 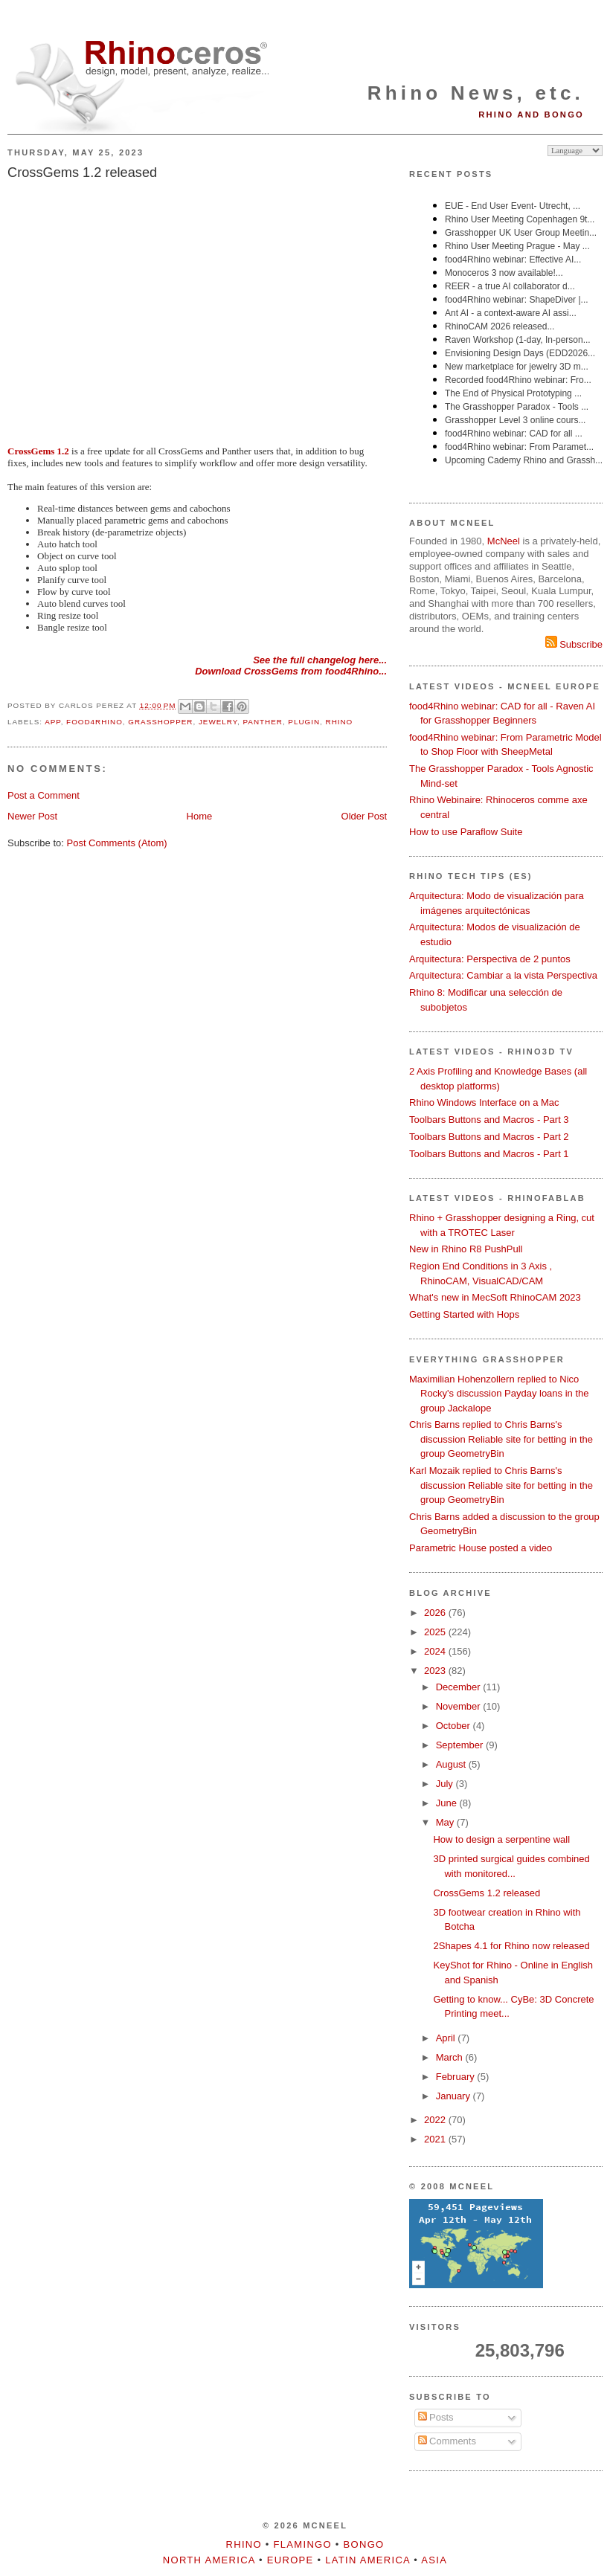 What do you see at coordinates (480, 1547) in the screenshot?
I see `Parametric House posted a video` at bounding box center [480, 1547].